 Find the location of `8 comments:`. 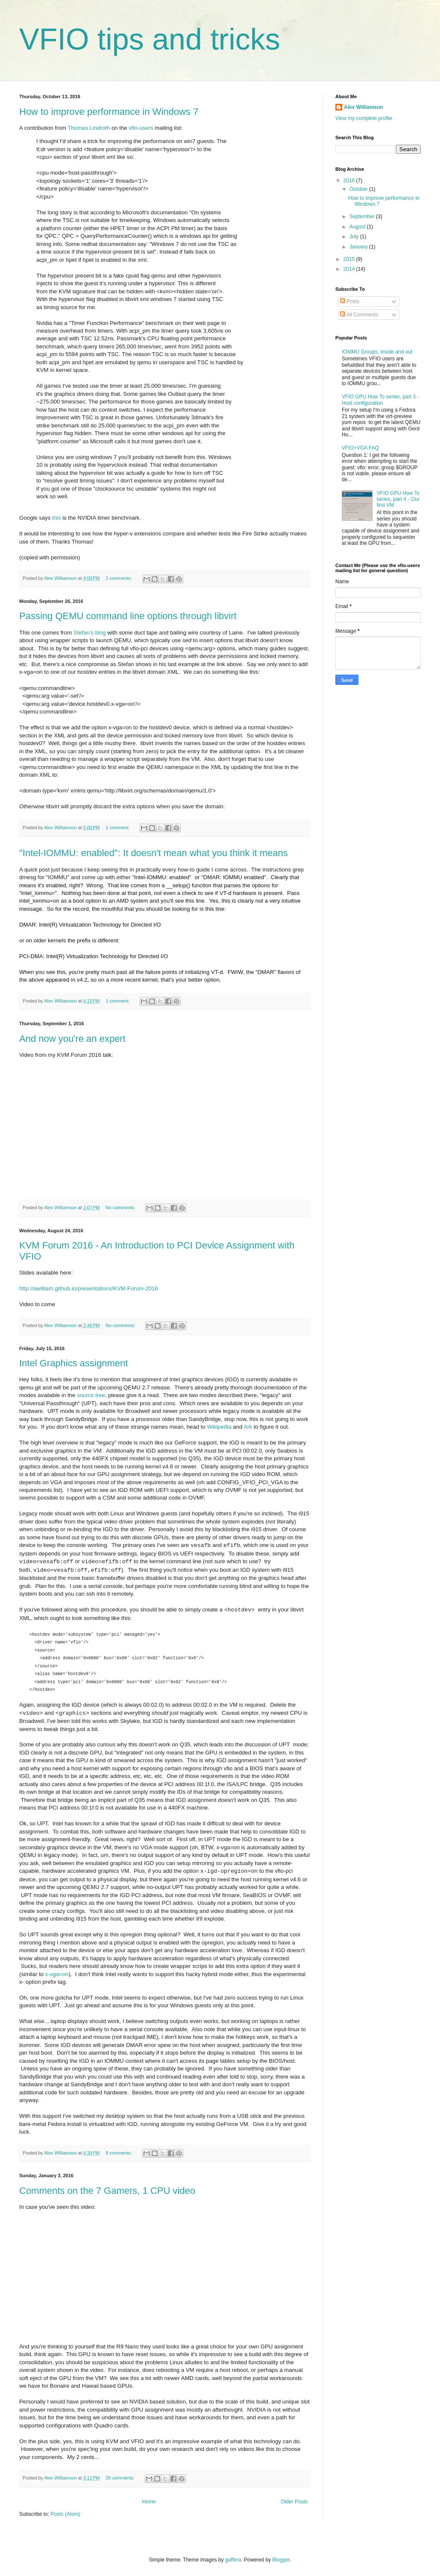

8 comments: is located at coordinates (119, 2152).